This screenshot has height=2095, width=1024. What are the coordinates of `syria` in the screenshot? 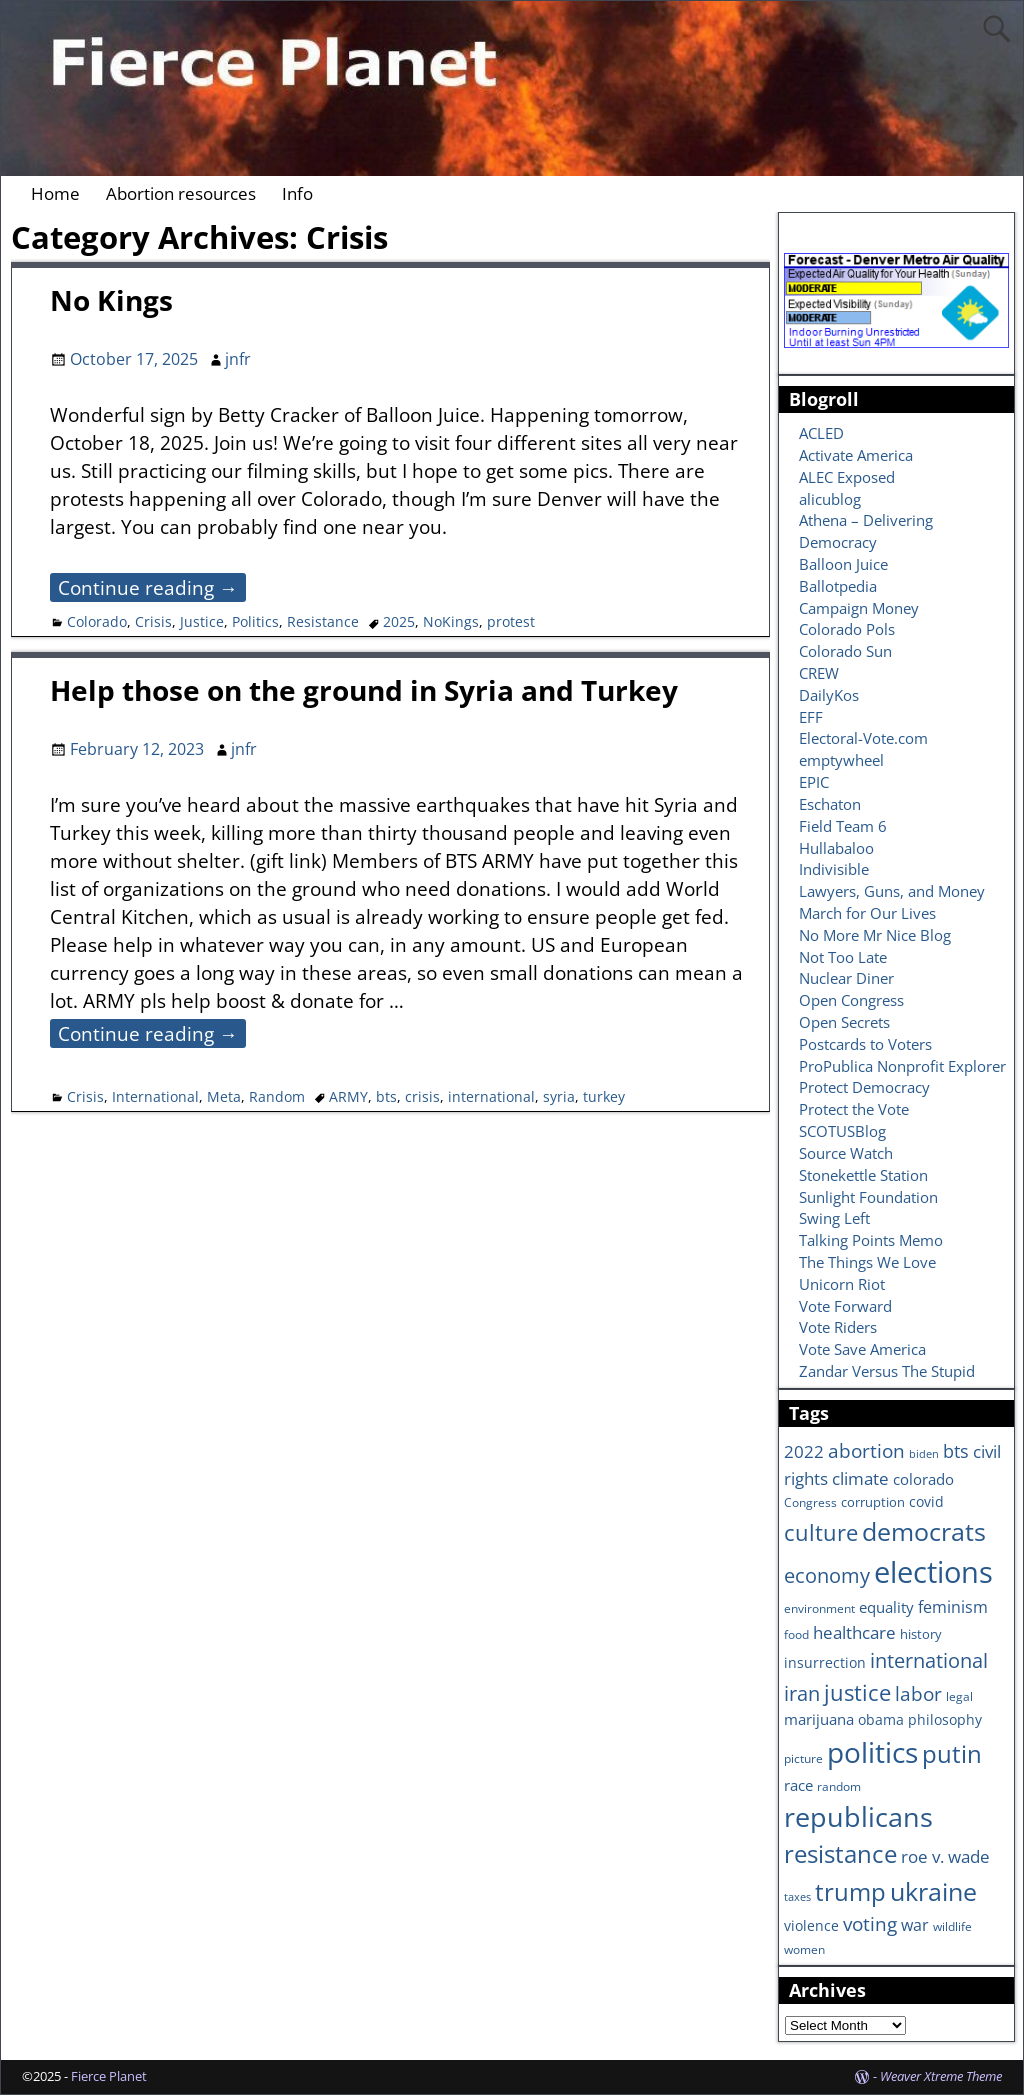 It's located at (559, 1096).